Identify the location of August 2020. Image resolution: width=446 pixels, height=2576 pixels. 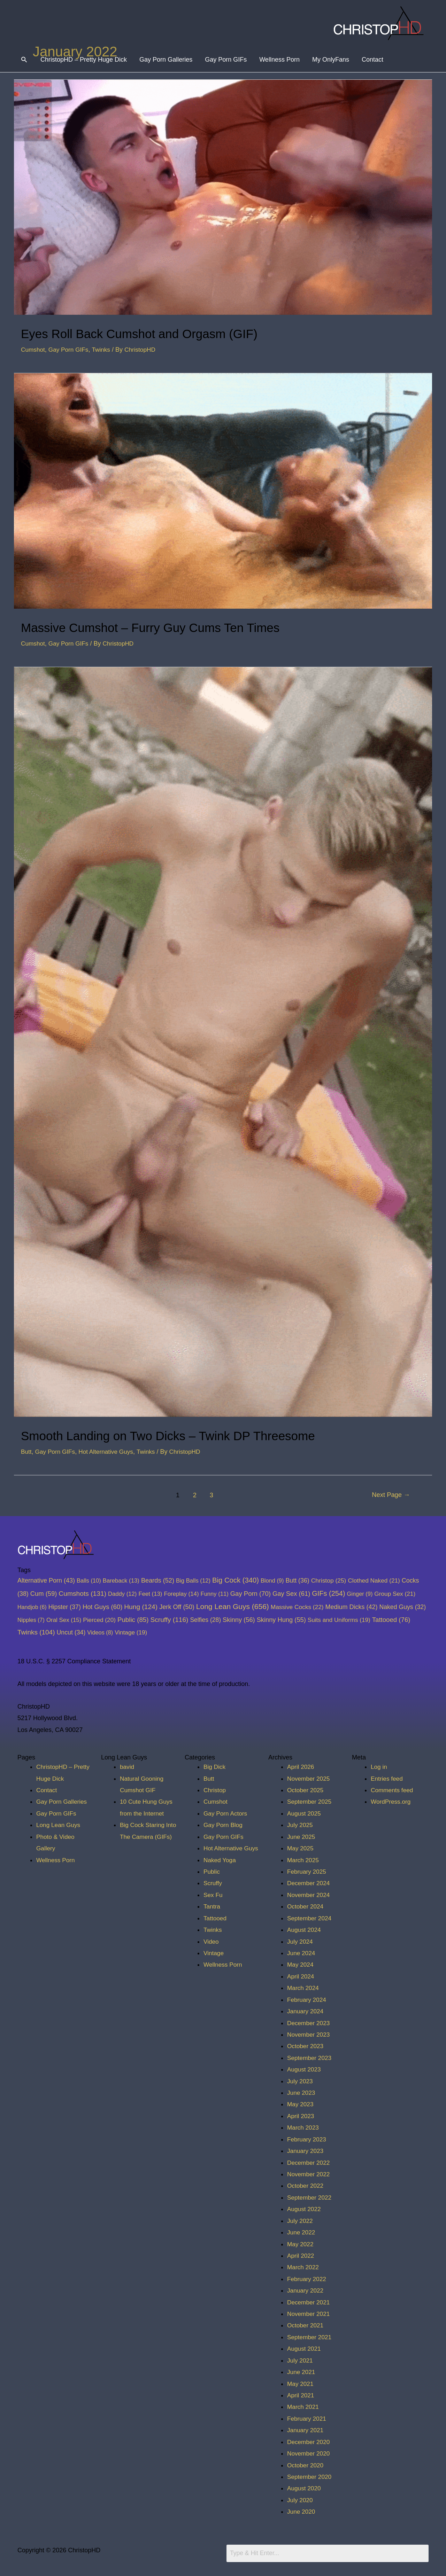
(304, 2488).